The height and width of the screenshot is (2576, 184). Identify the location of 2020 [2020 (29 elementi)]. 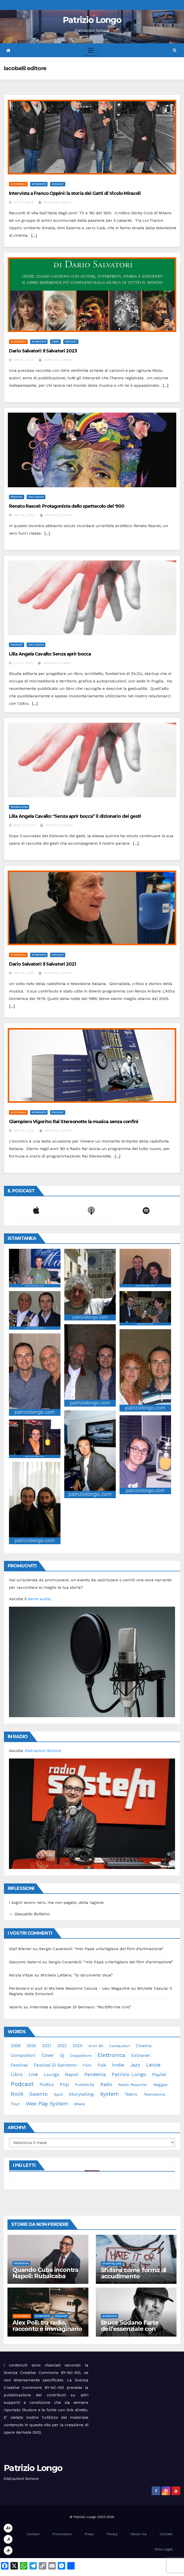
(31, 2045).